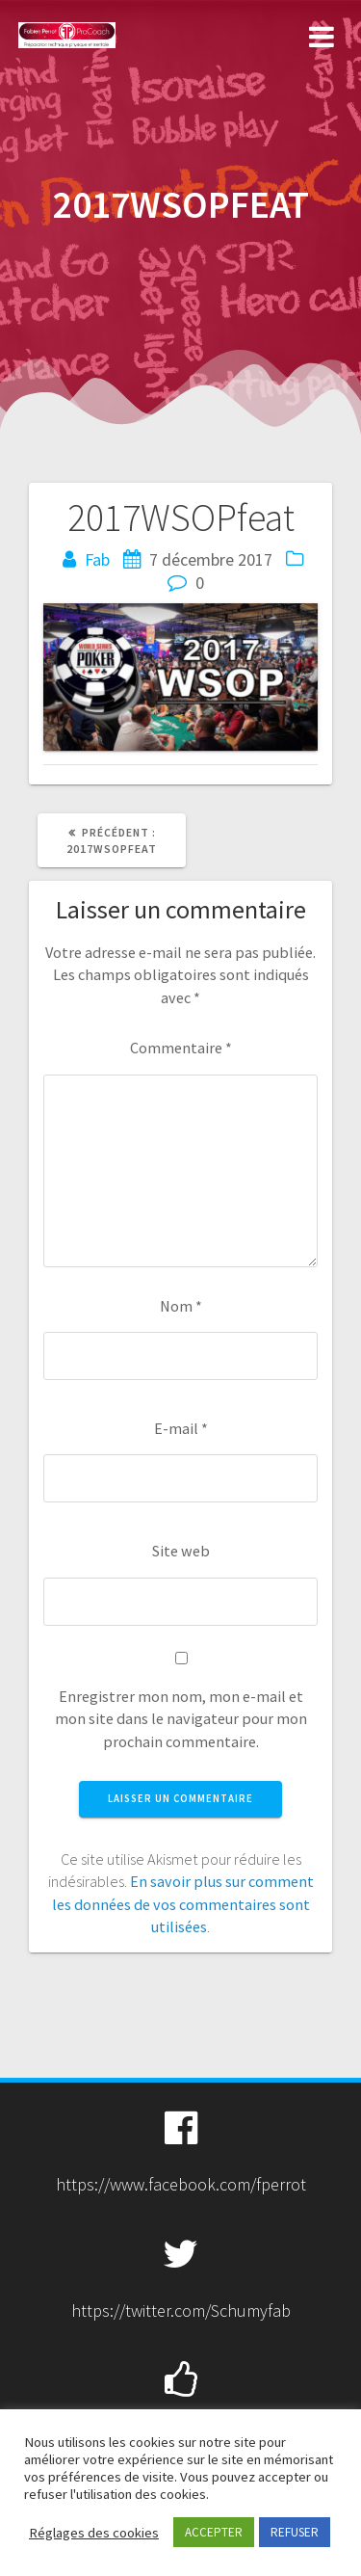 The height and width of the screenshot is (2576, 361). I want to click on Enregistrer mon nom, mon e-mail et mon site dans le navigateur pour mon prochain commentaire., so click(181, 1718).